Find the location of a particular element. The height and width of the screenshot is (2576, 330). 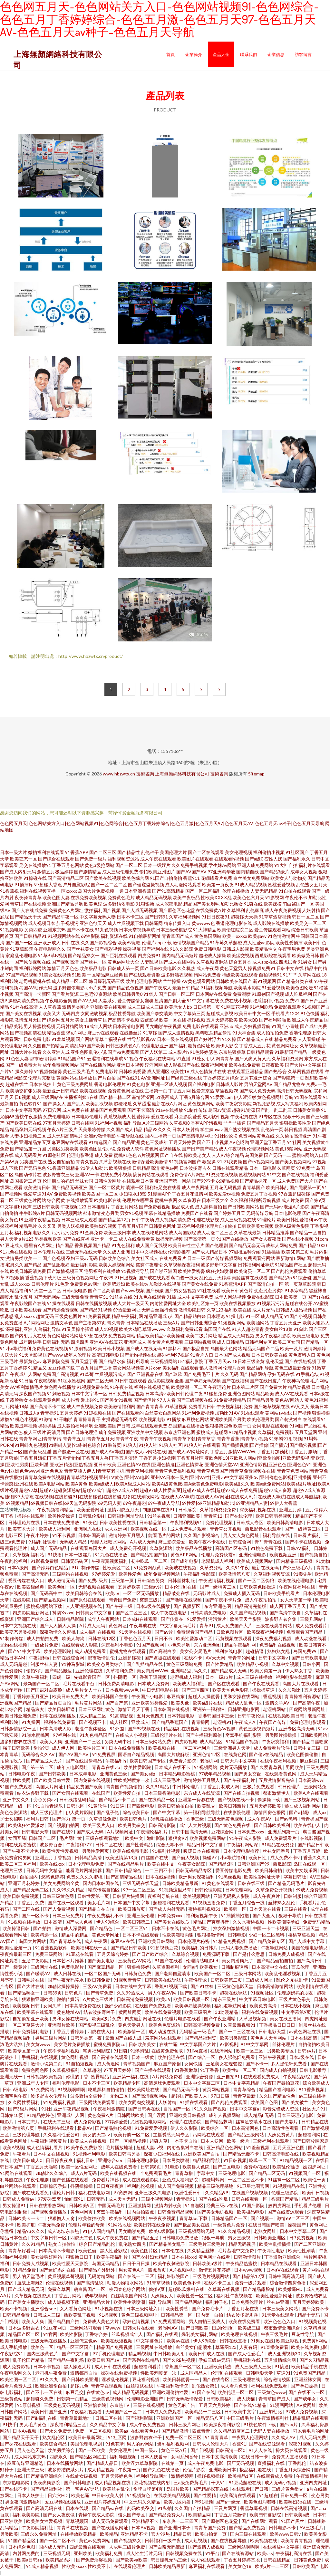

久草最新视频91 is located at coordinates (240, 2025).